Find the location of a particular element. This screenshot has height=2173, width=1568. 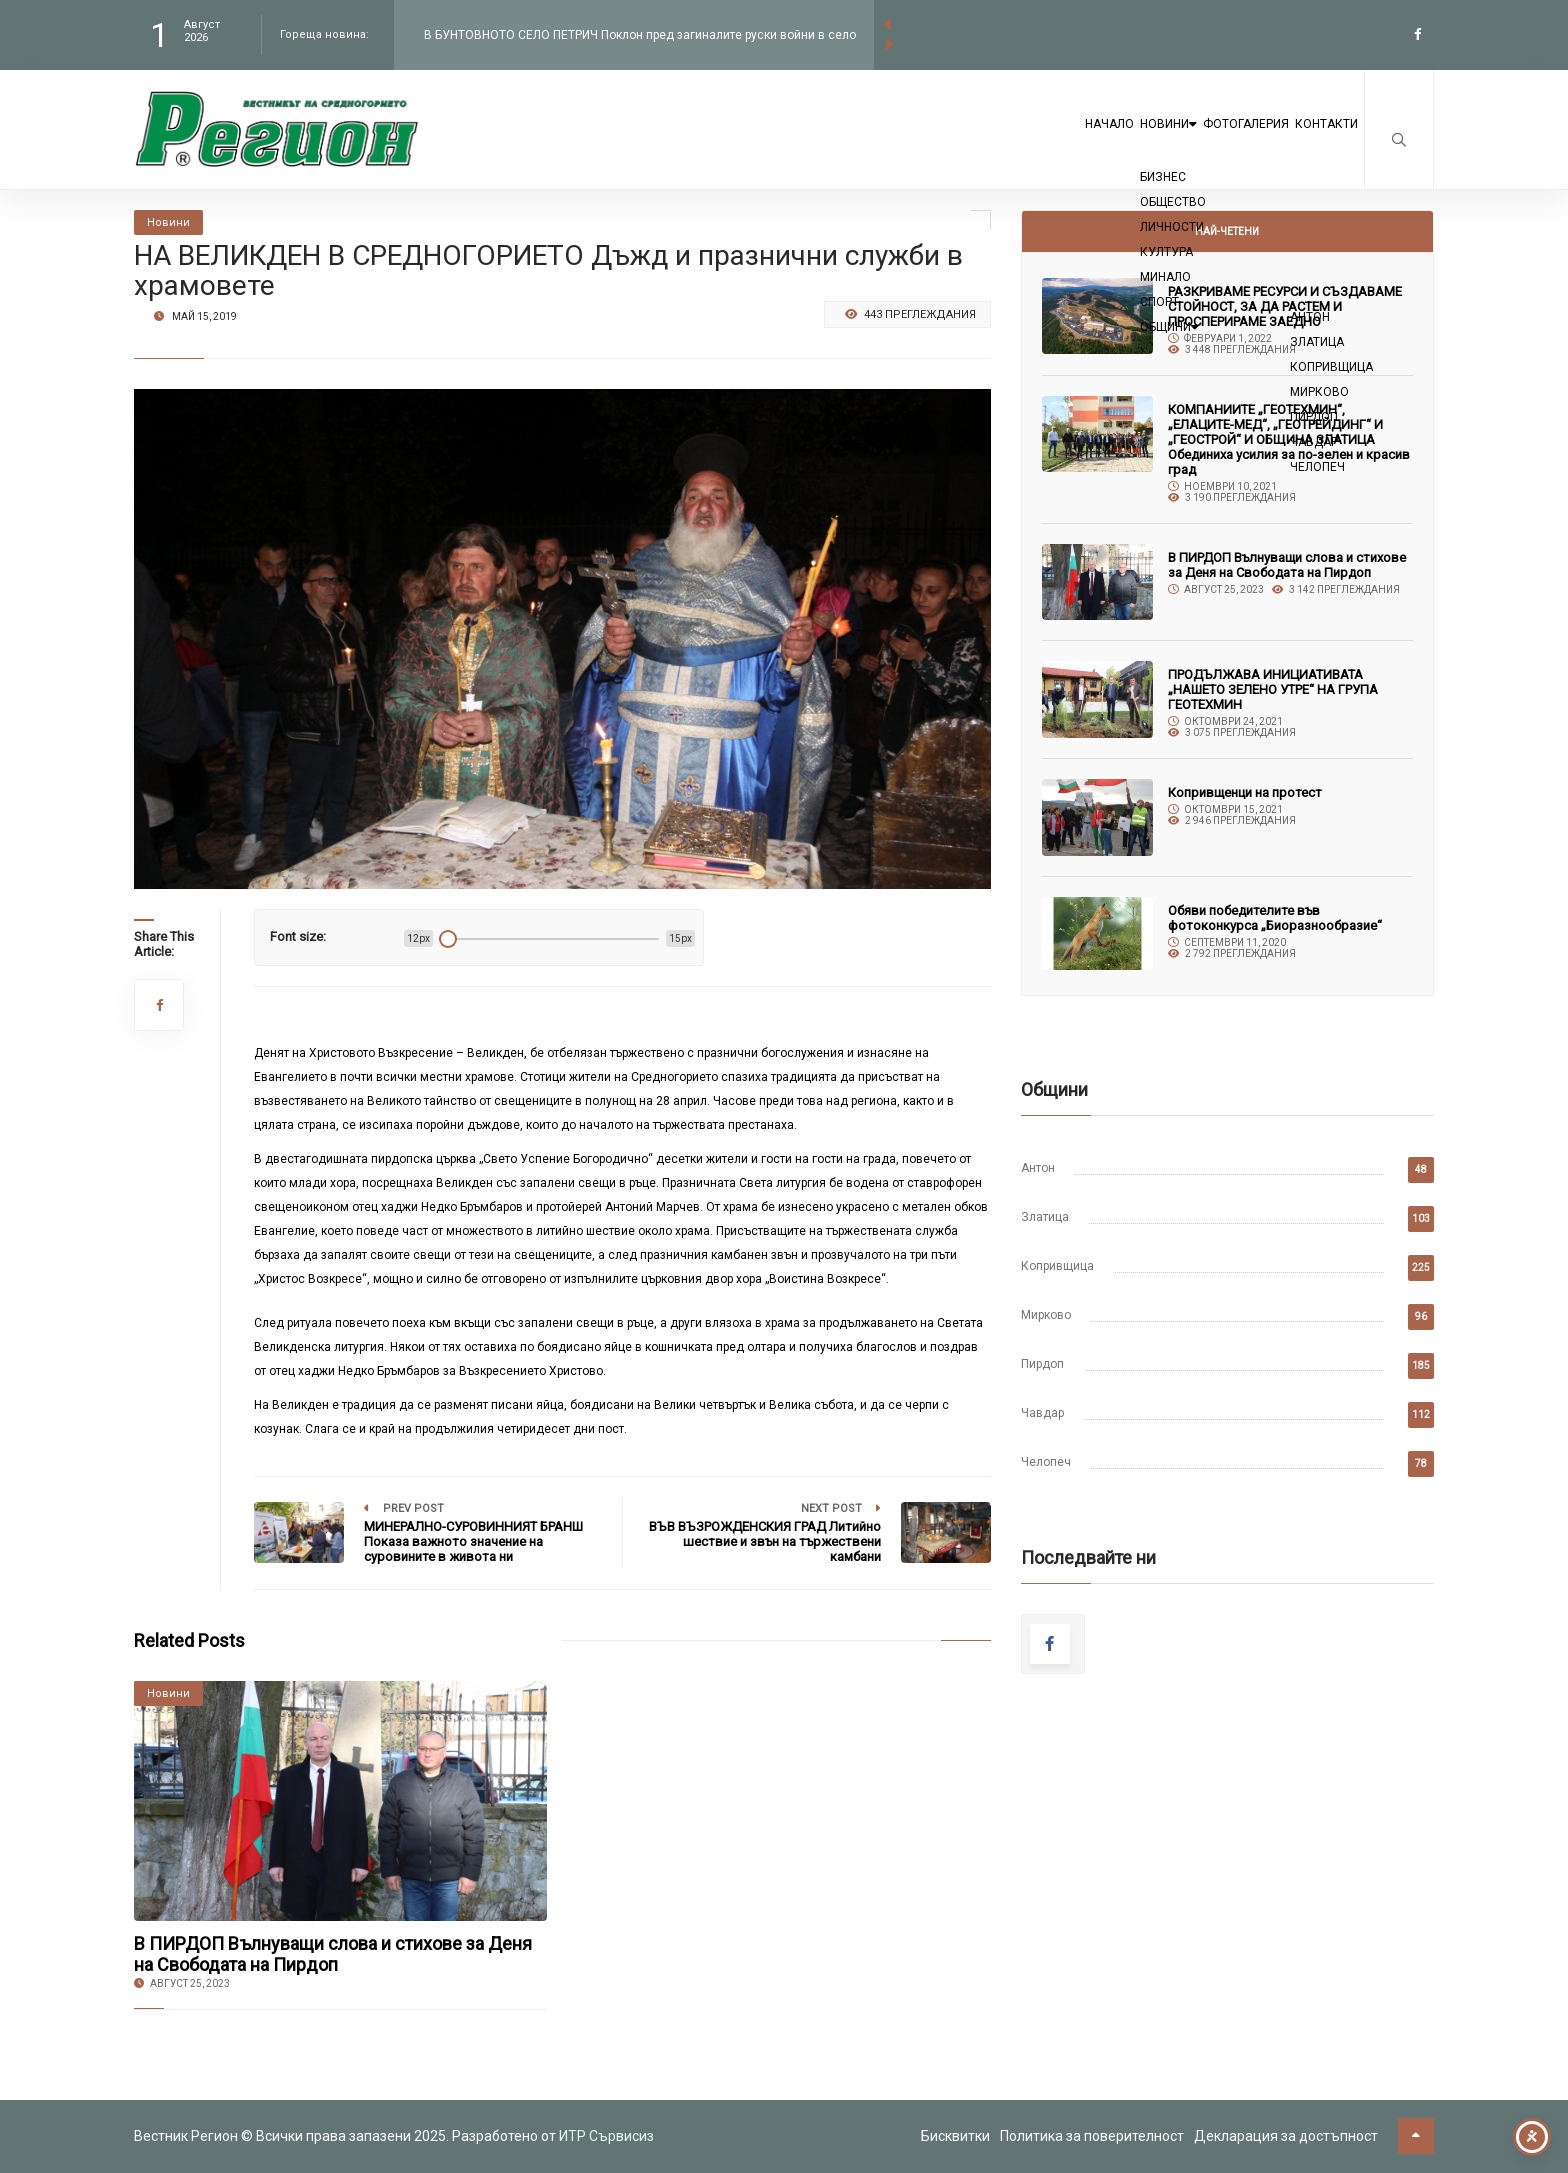

Политика за поверителност is located at coordinates (1092, 2136).